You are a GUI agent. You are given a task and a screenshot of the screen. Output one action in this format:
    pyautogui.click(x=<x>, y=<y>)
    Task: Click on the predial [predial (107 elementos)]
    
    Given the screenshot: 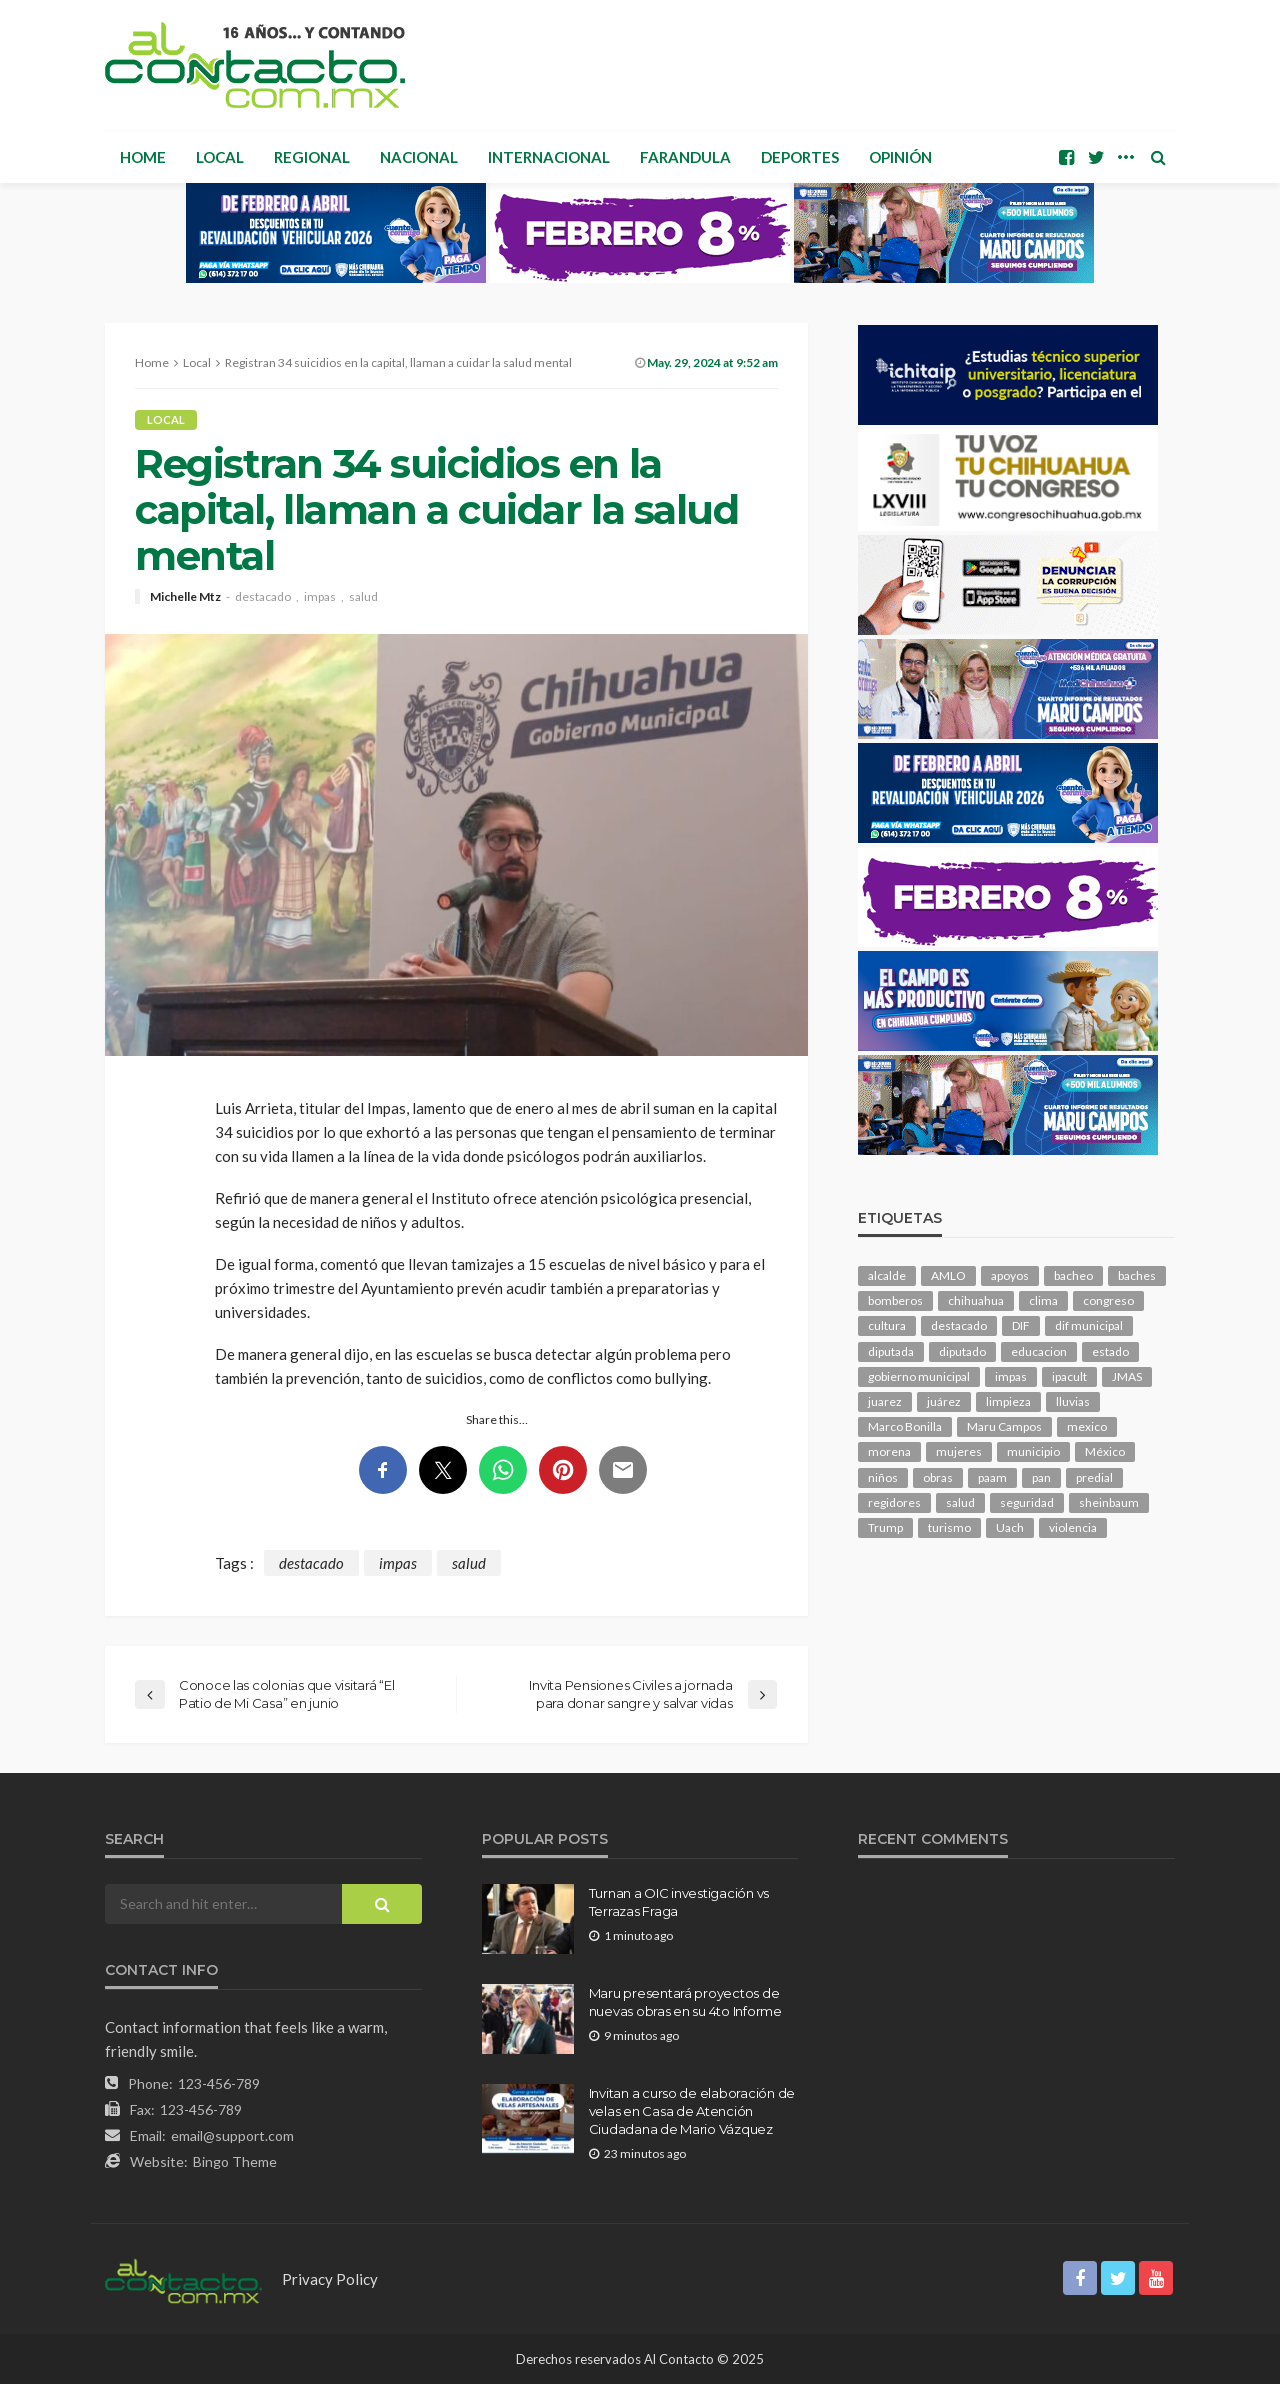 What is the action you would take?
    pyautogui.click(x=1094, y=1477)
    